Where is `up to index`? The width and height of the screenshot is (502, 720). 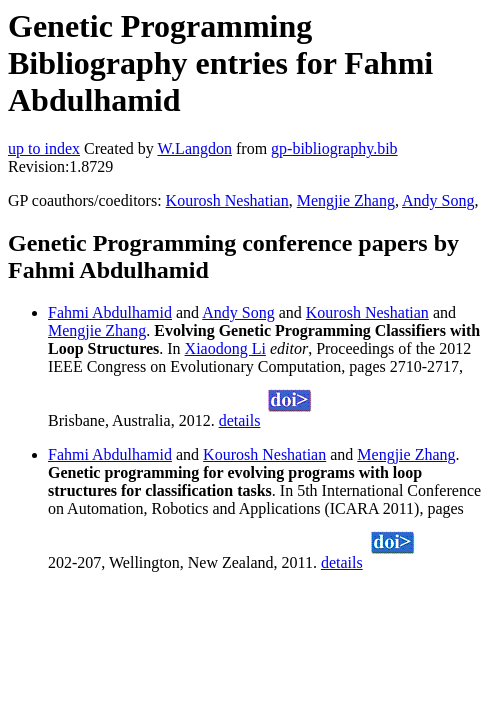
up to index is located at coordinates (44, 148).